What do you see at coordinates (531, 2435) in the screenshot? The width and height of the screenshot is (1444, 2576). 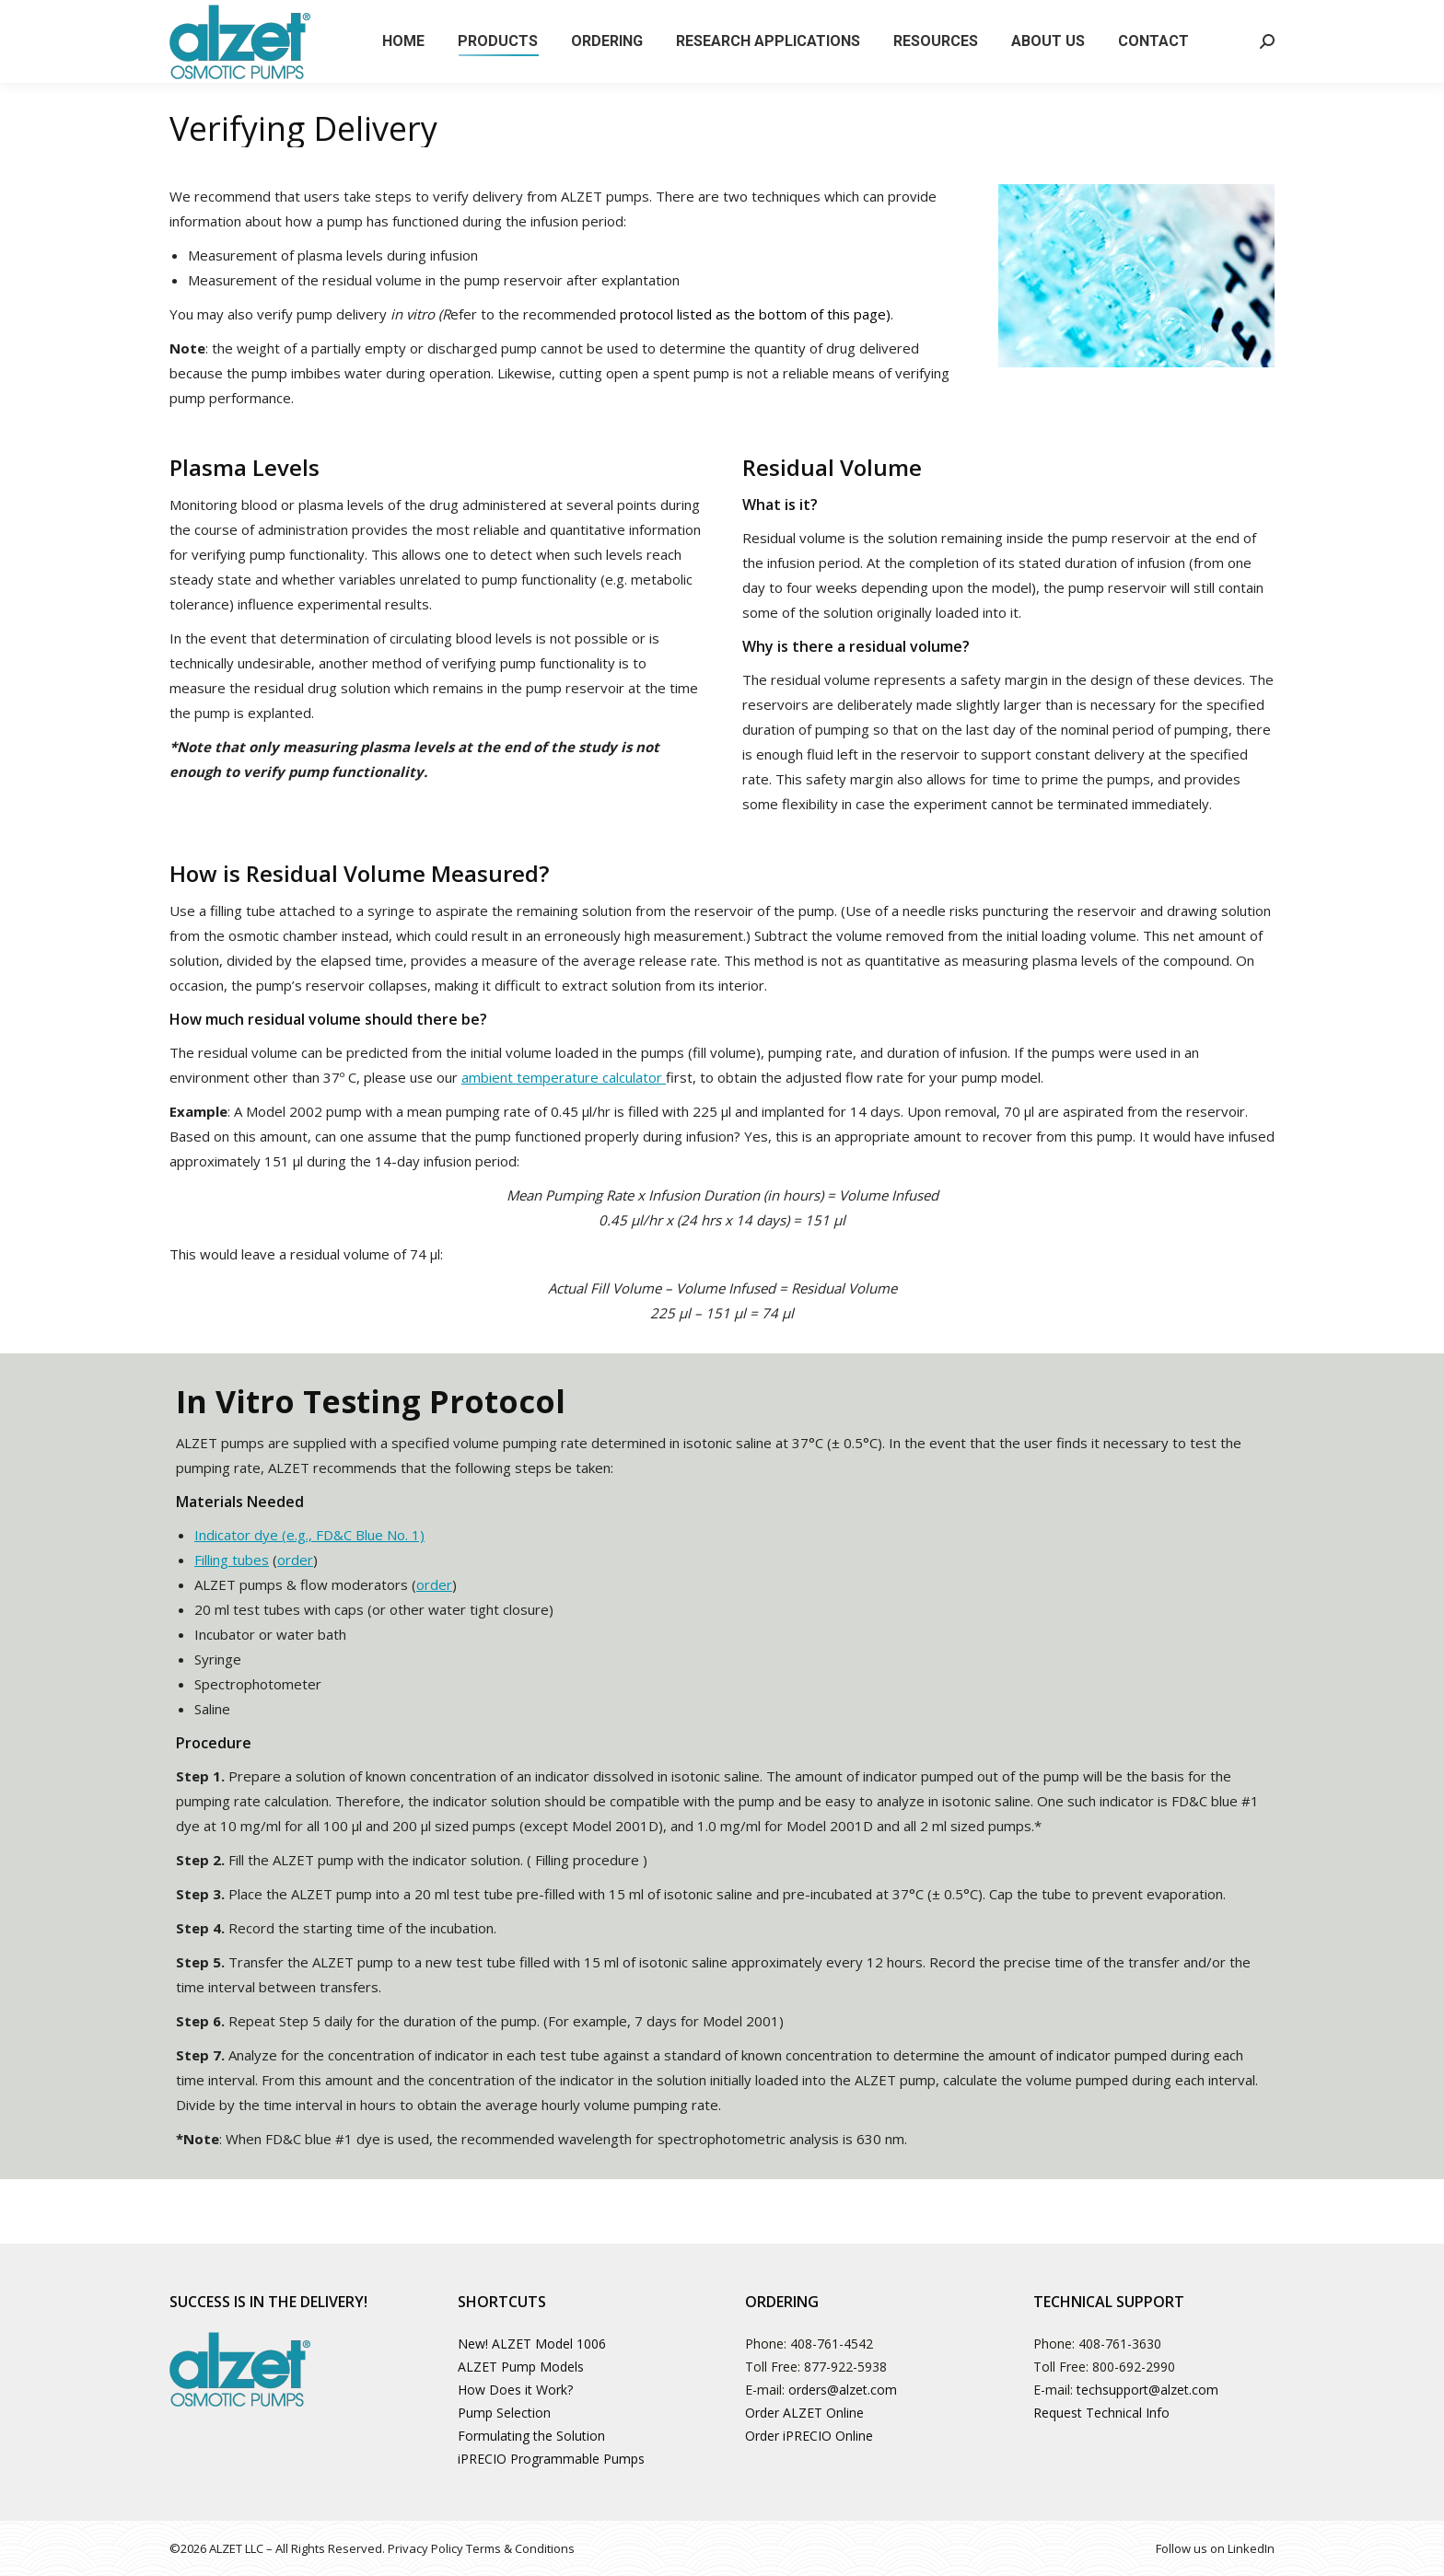 I see `Formulating the Solution` at bounding box center [531, 2435].